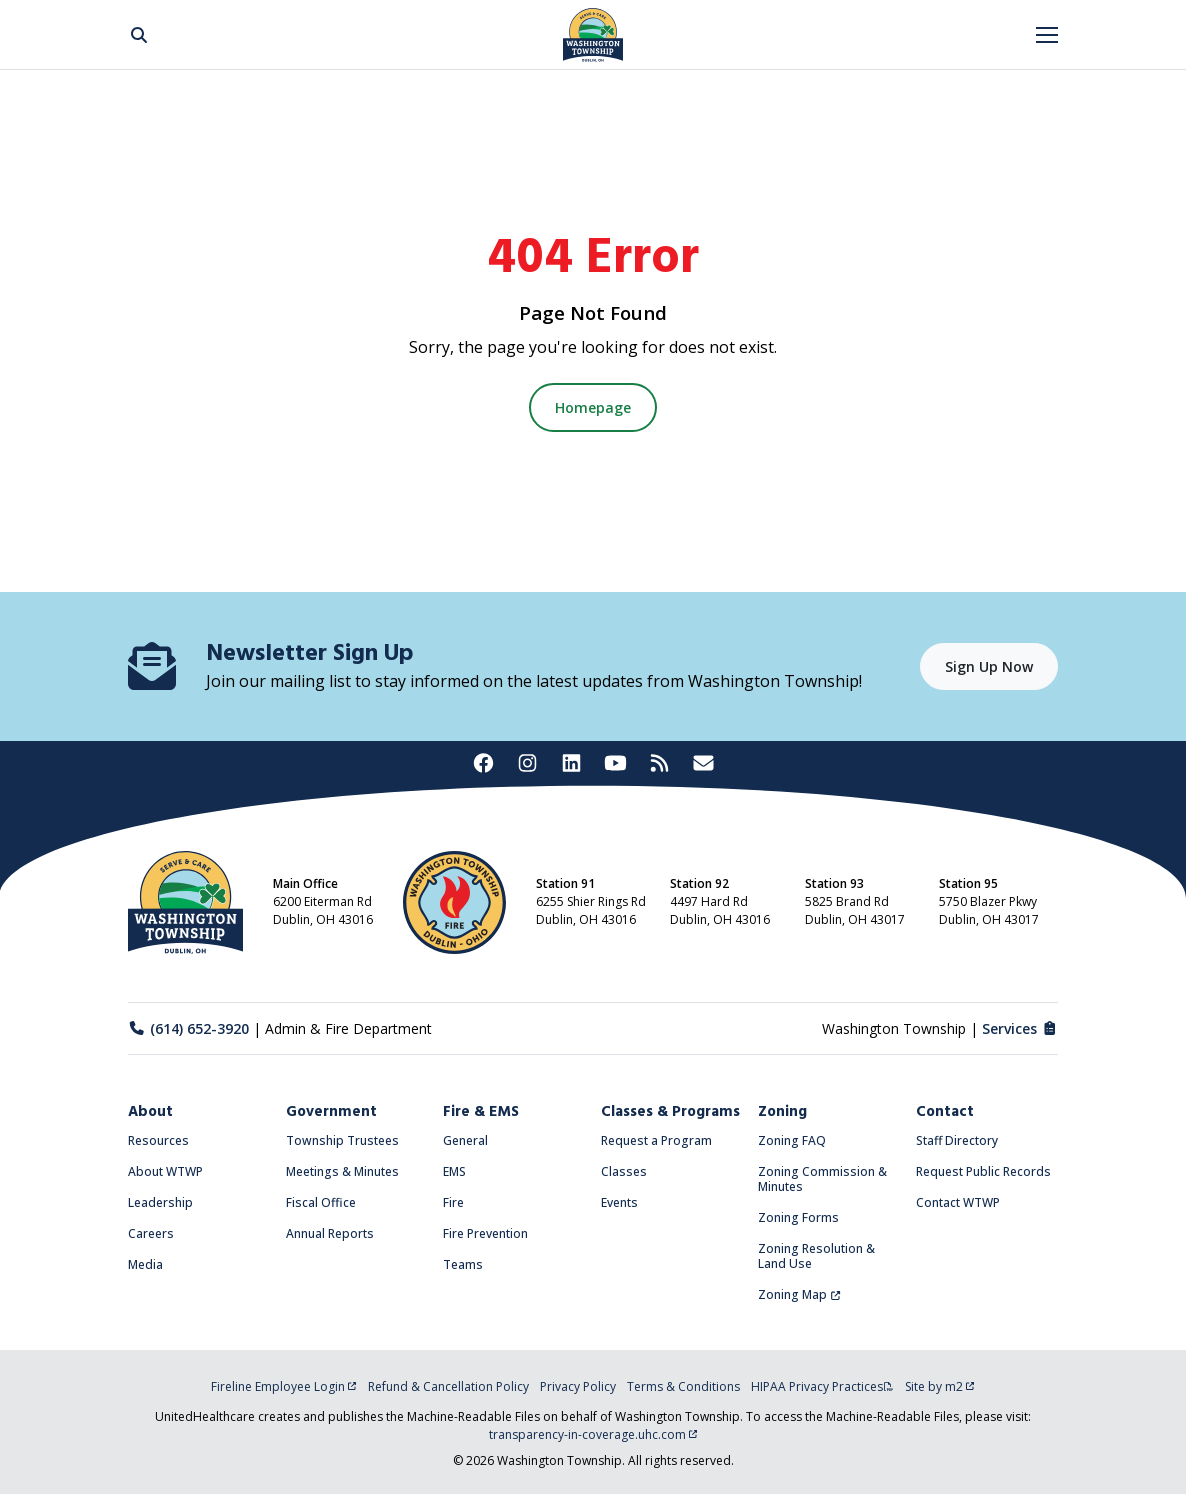 The width and height of the screenshot is (1186, 1494). I want to click on HIPAA Privacy Practices, so click(822, 1386).